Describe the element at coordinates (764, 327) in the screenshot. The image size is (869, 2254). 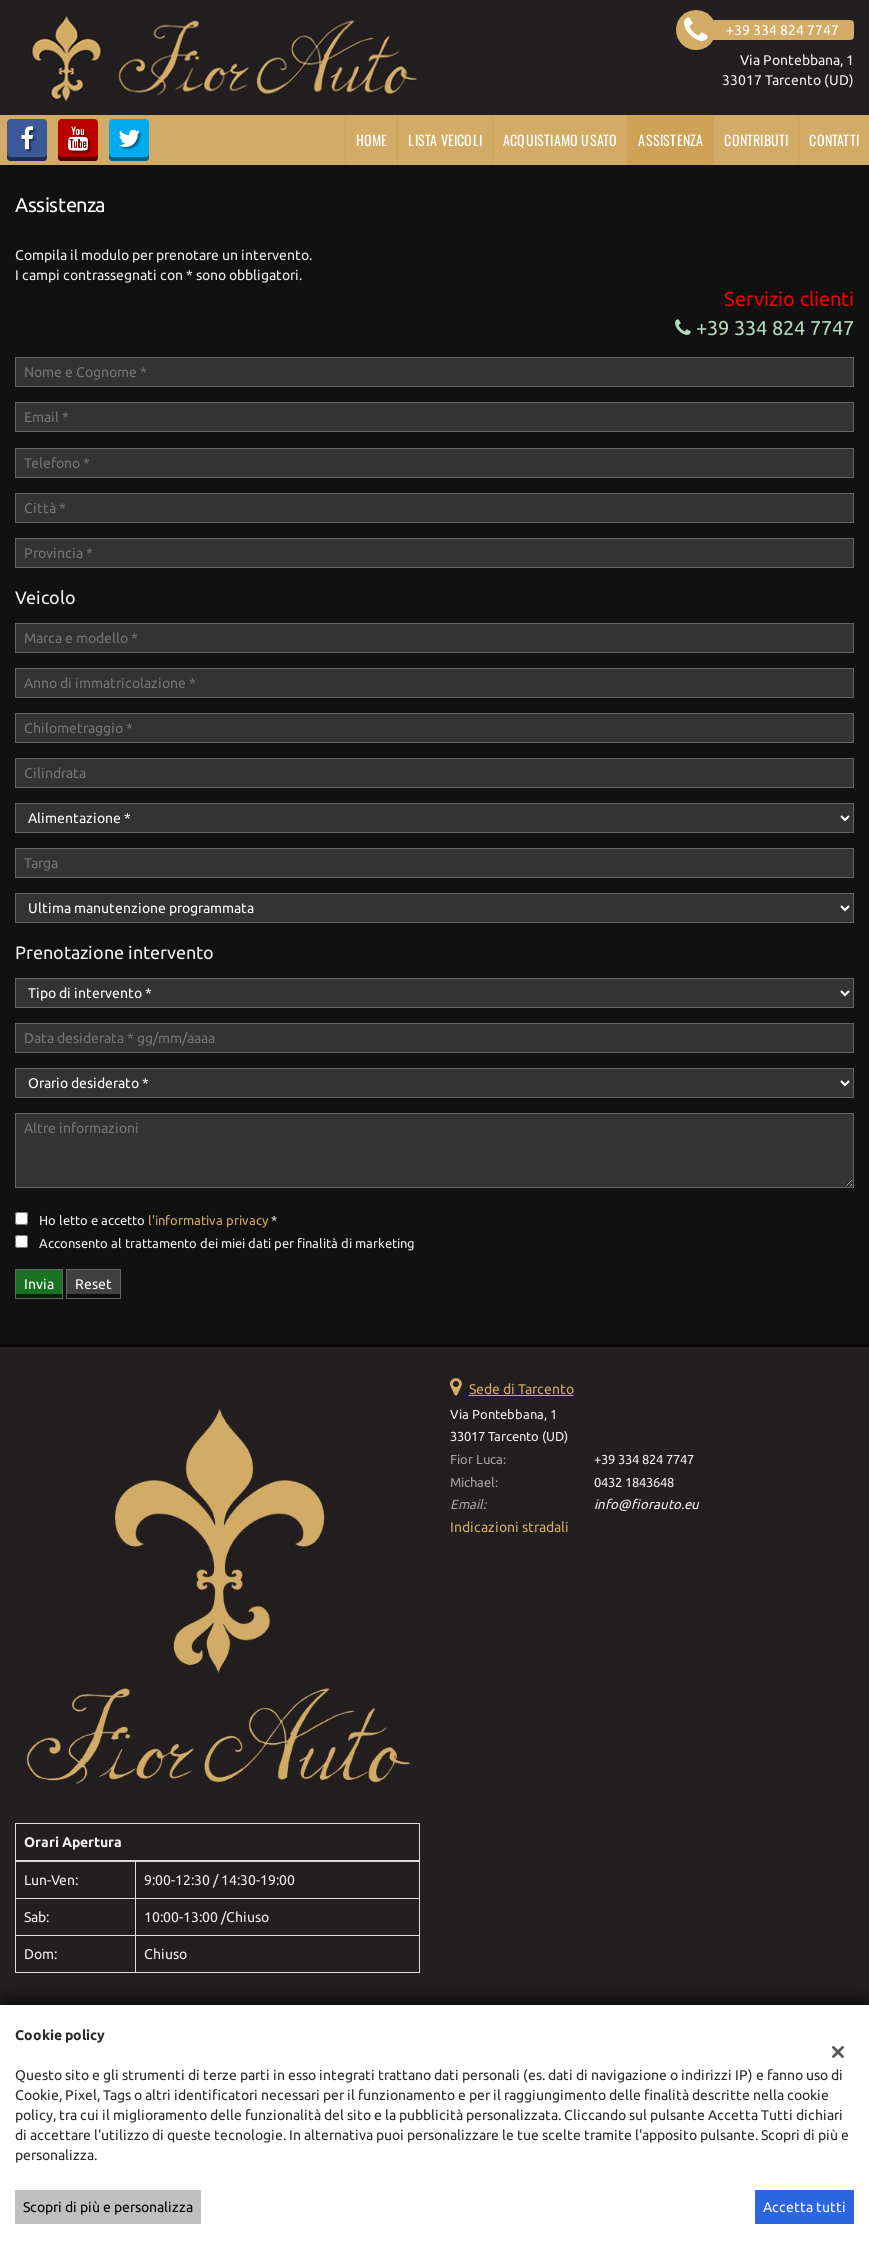
I see `+39 334 824 7747` at that location.